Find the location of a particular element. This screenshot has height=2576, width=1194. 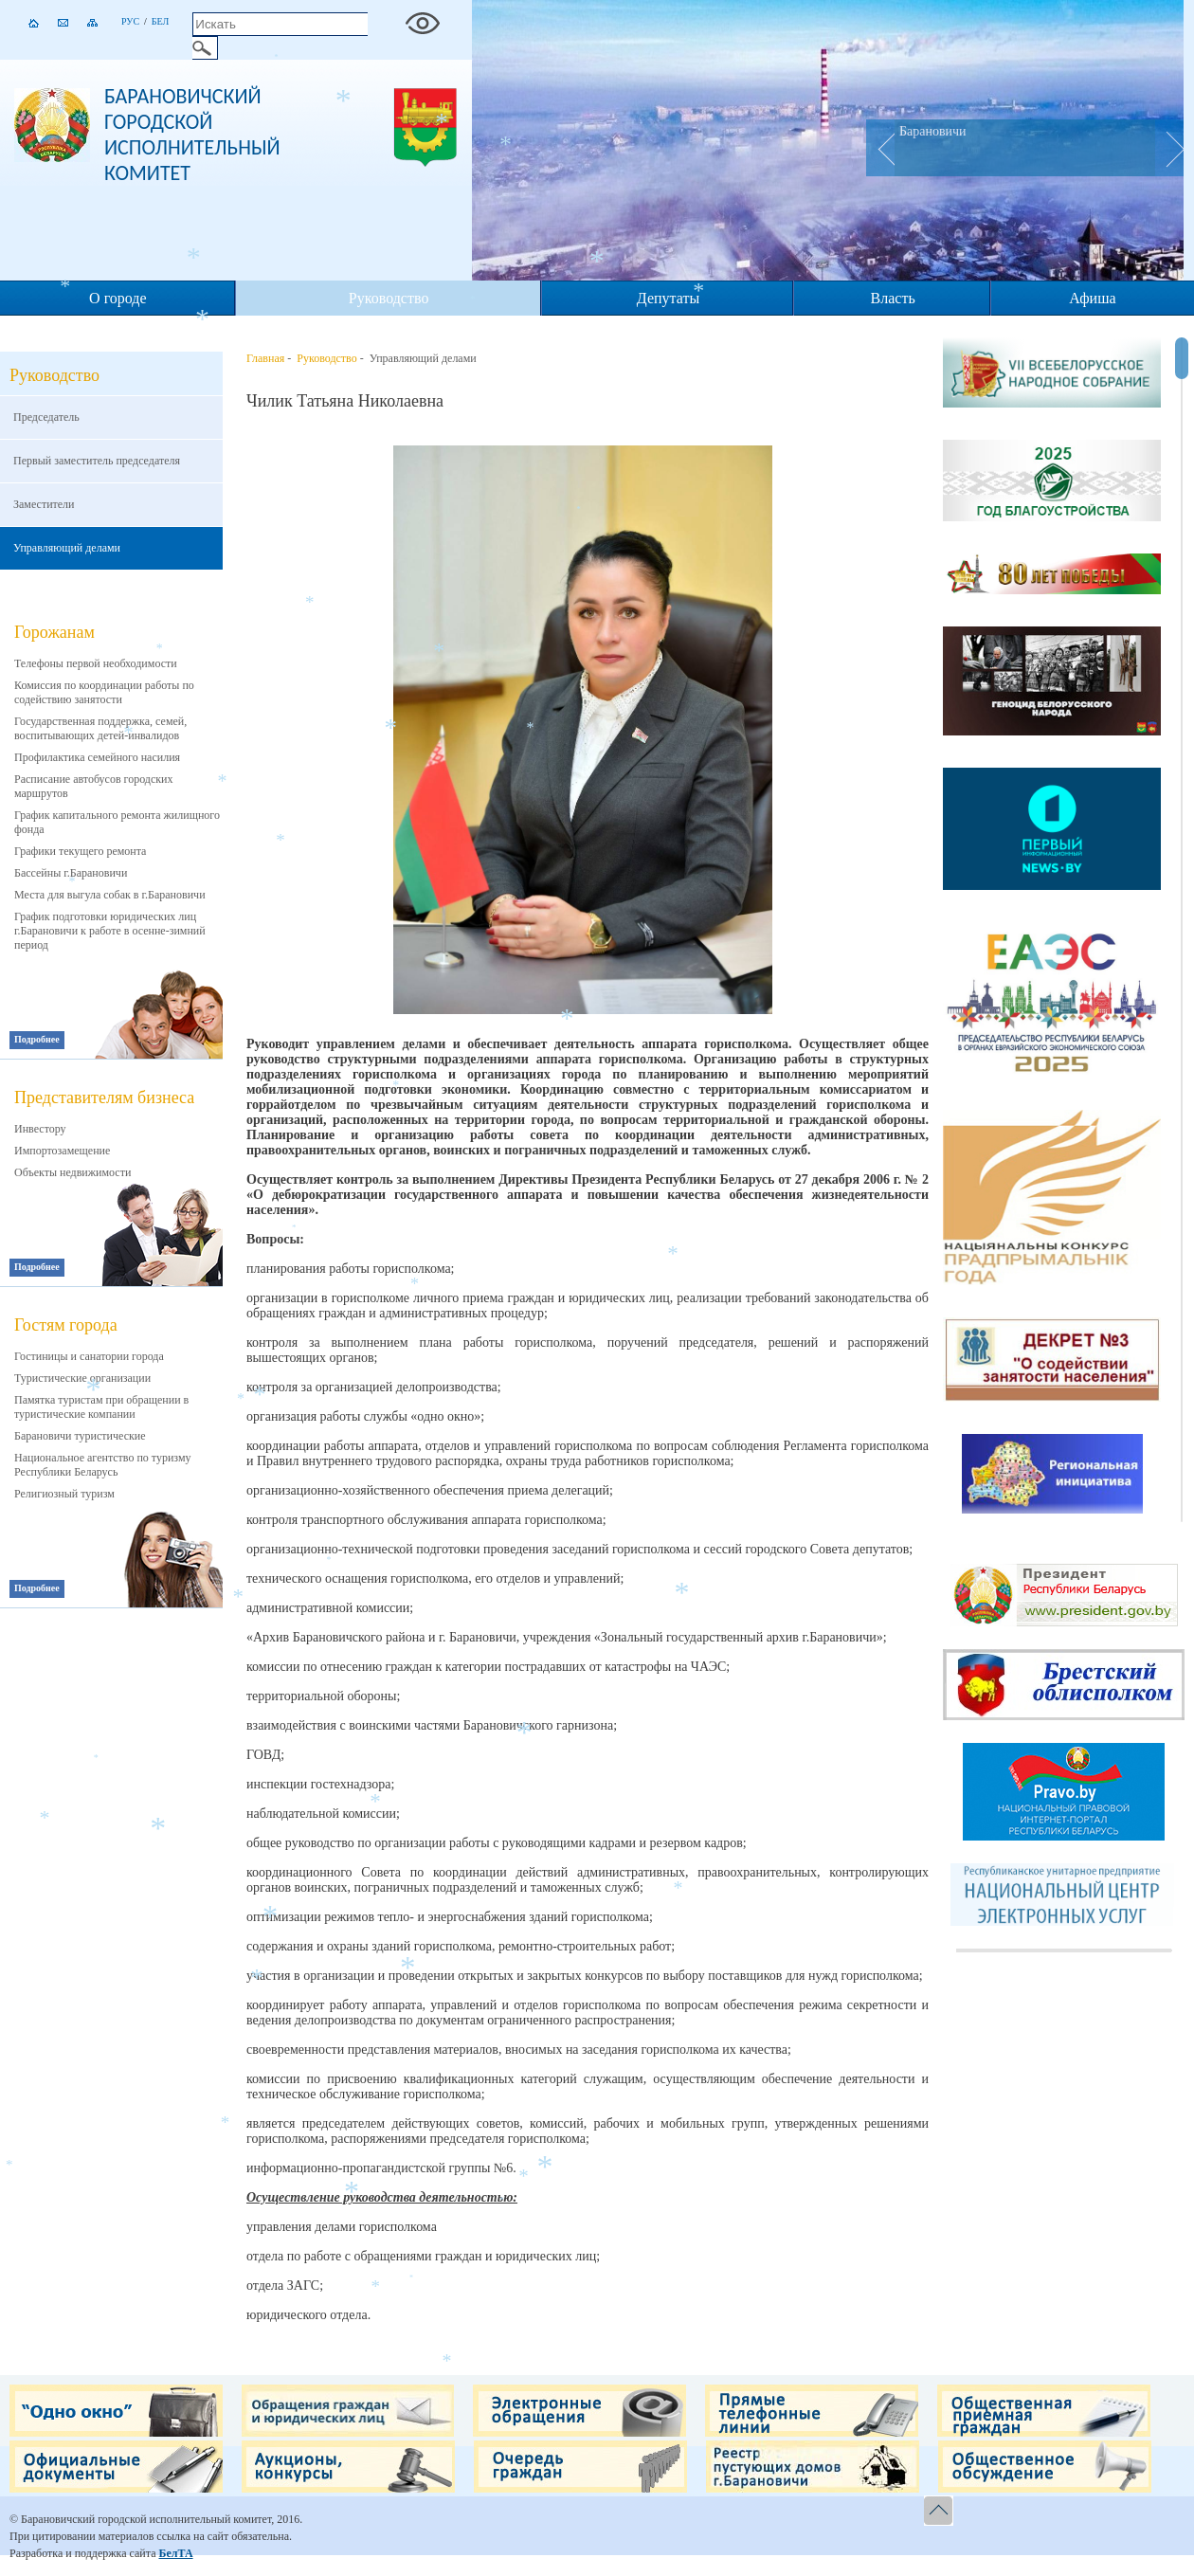

Туристические организации is located at coordinates (82, 1378).